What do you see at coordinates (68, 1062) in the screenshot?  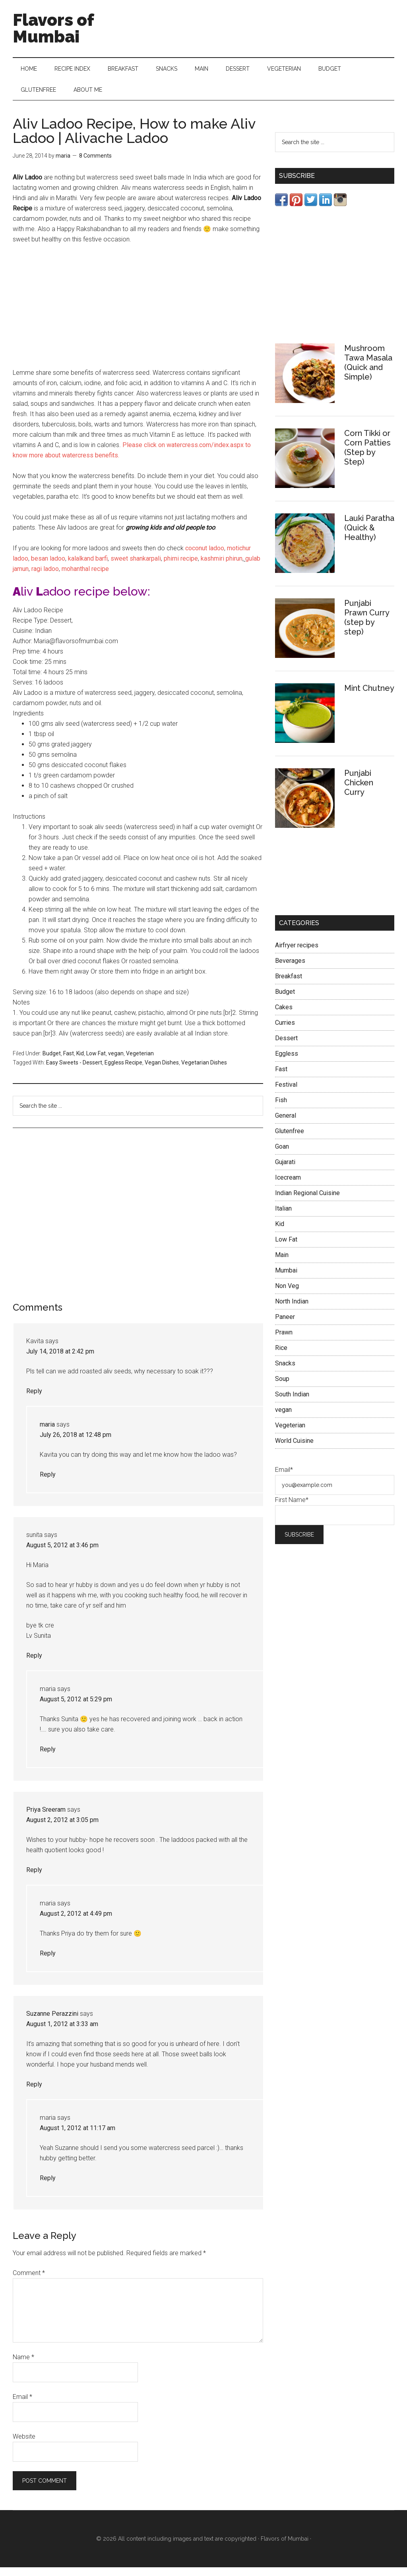 I see `Fast` at bounding box center [68, 1062].